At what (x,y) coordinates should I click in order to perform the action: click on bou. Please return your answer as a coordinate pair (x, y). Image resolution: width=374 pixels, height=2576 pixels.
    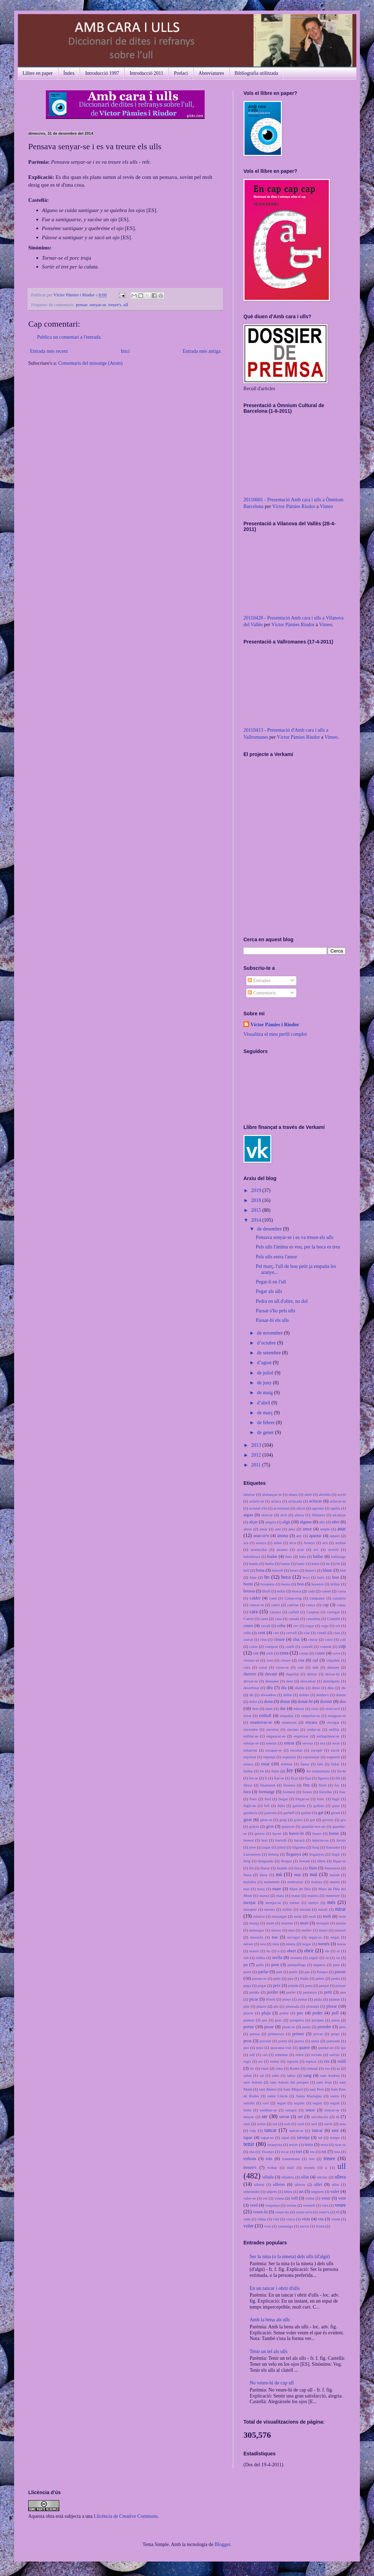
    Looking at the image, I should click on (300, 1584).